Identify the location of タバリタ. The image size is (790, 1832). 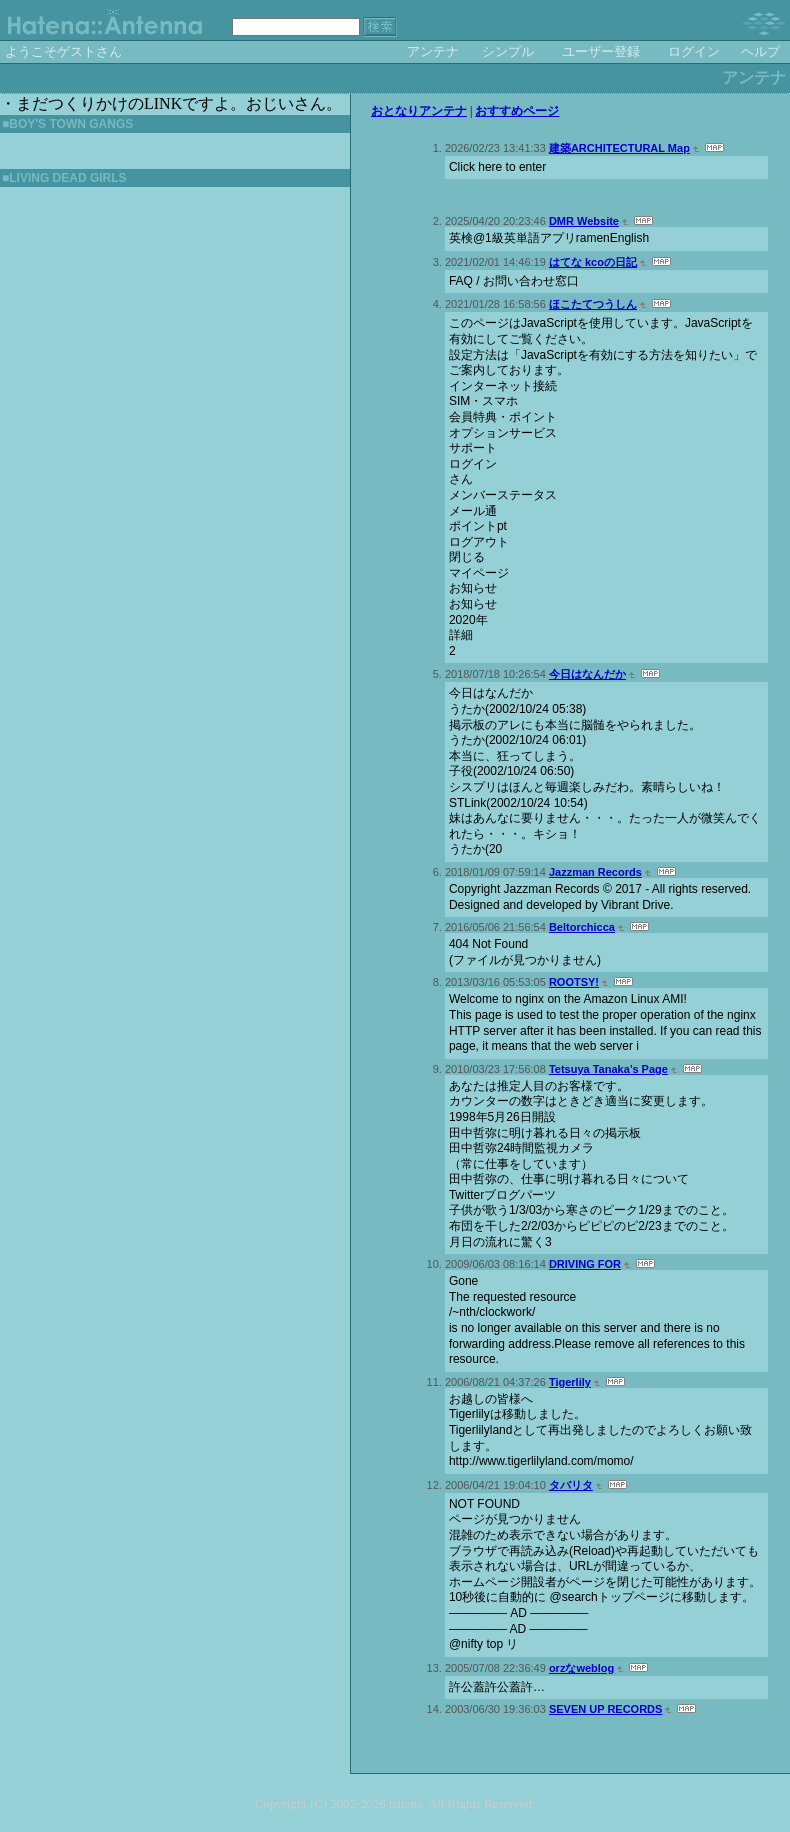
(571, 1485).